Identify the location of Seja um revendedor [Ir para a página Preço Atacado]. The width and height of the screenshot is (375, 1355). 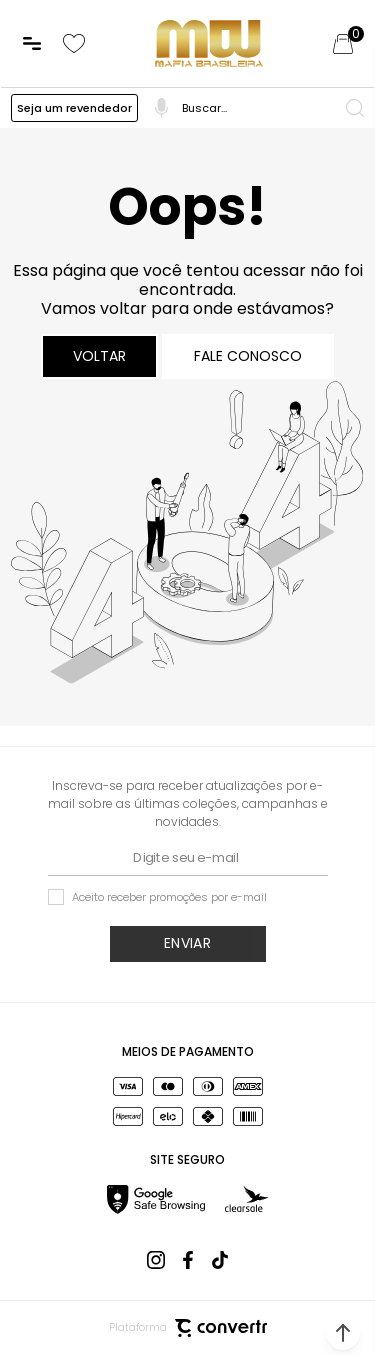
(74, 108).